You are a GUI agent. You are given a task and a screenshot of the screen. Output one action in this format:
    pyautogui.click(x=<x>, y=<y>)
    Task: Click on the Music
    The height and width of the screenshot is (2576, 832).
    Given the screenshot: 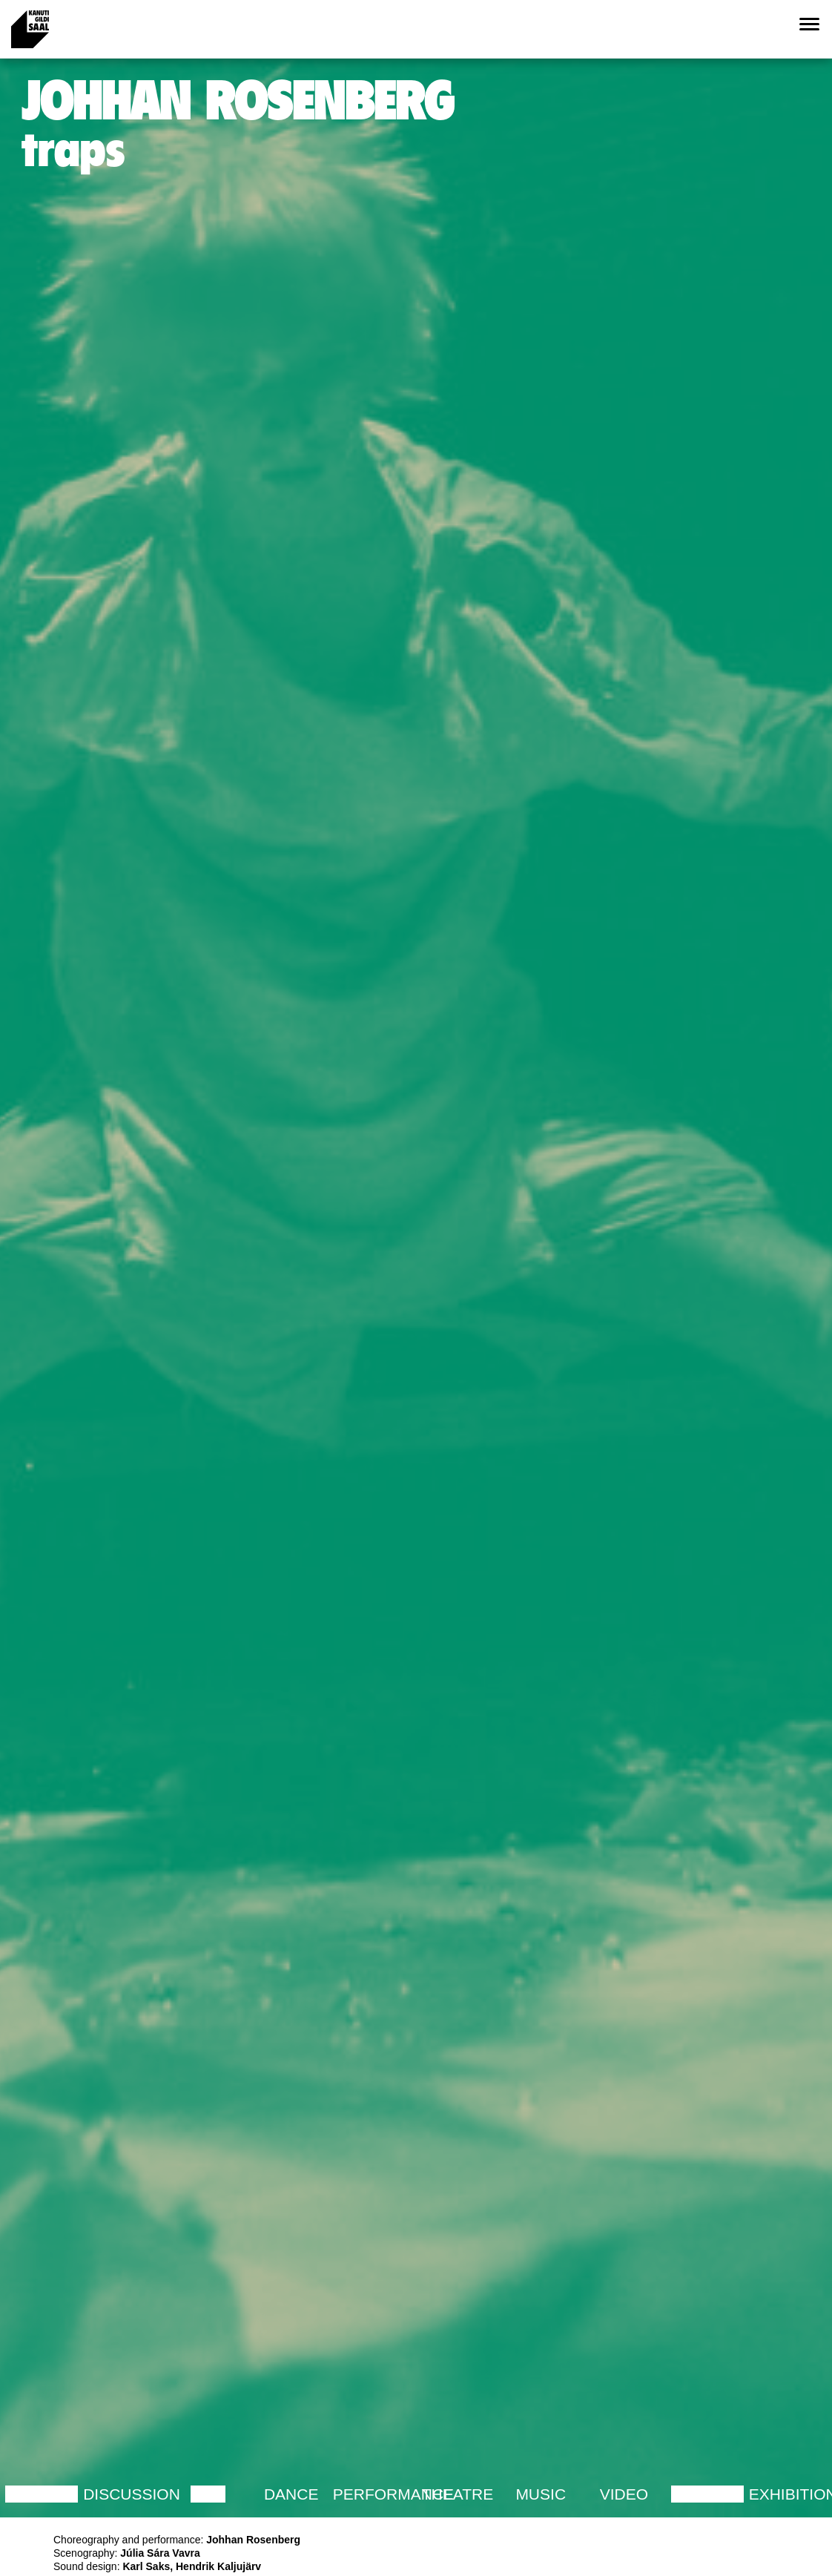 What is the action you would take?
    pyautogui.click(x=540, y=2494)
    